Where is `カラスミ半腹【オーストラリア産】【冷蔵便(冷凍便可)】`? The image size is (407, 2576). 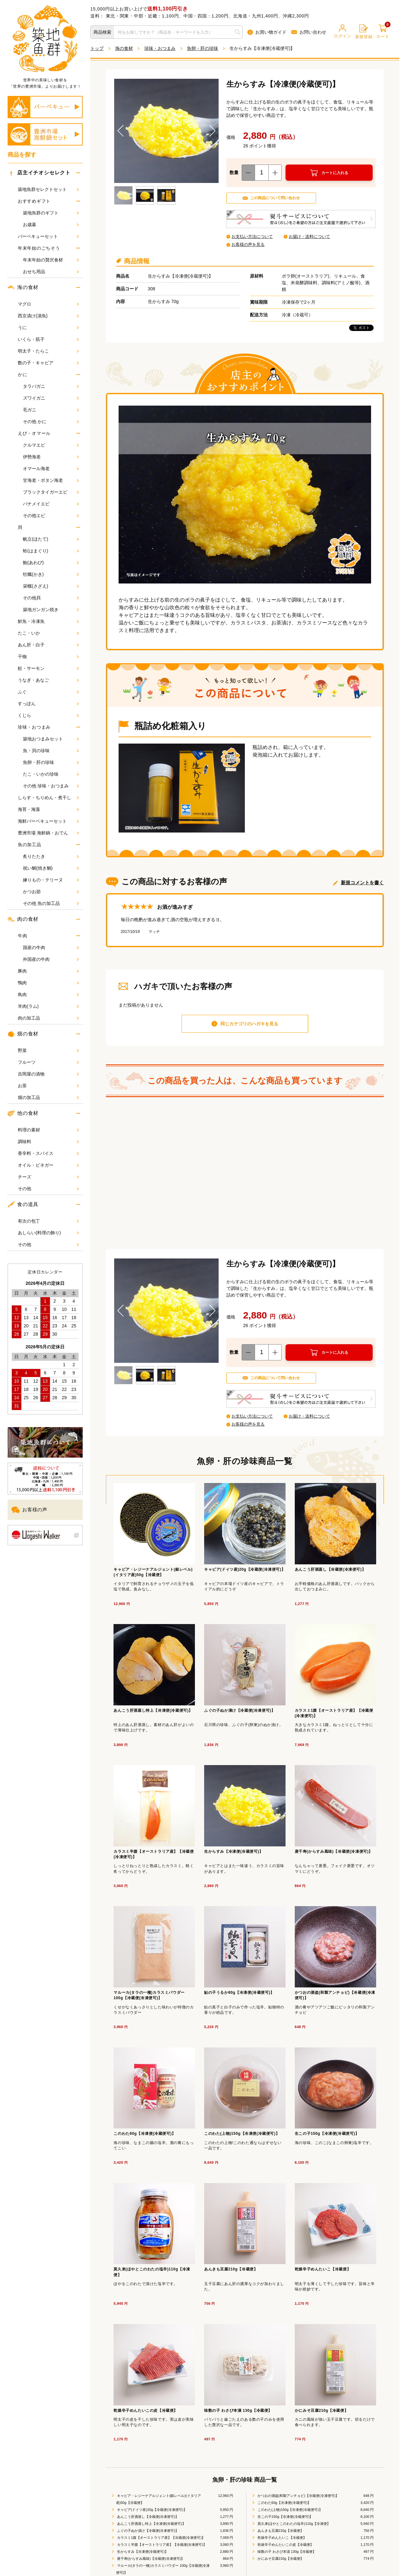 カラスミ半腹【オーストラリア産】【冷蔵便(冷凍便可)】 is located at coordinates (161, 2544).